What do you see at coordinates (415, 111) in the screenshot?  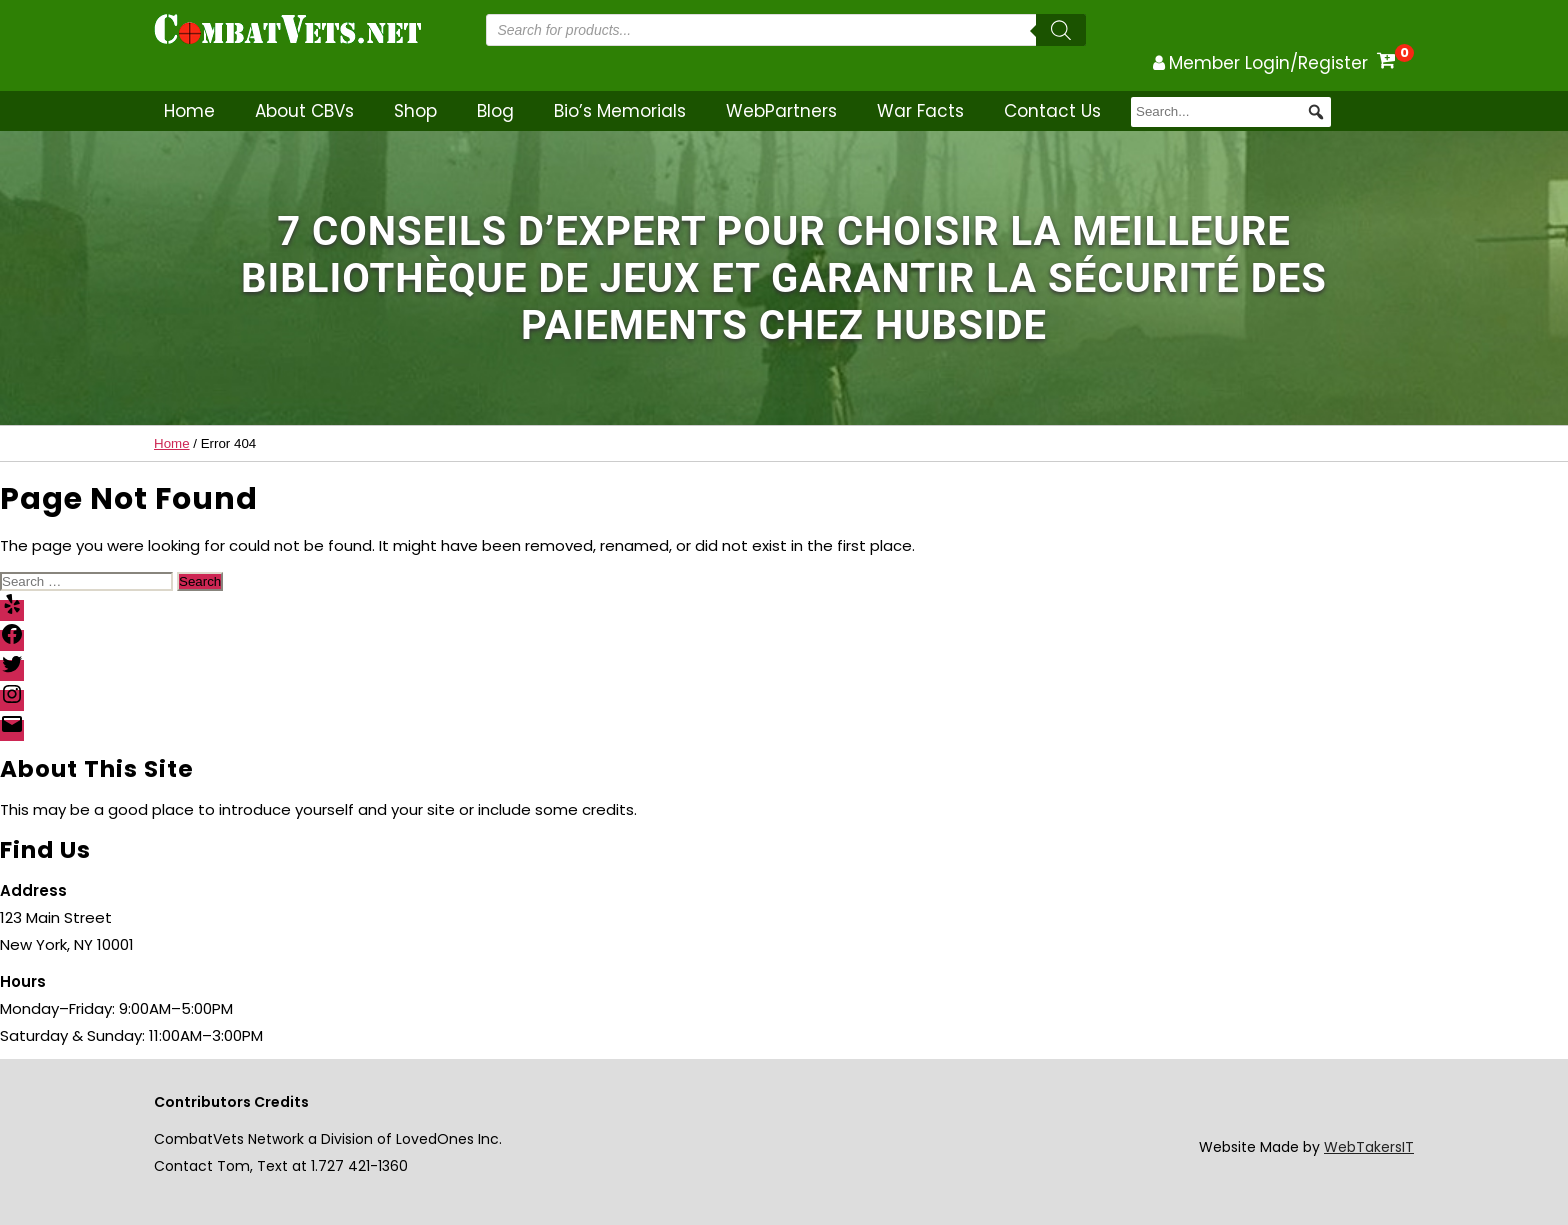 I see `Shop` at bounding box center [415, 111].